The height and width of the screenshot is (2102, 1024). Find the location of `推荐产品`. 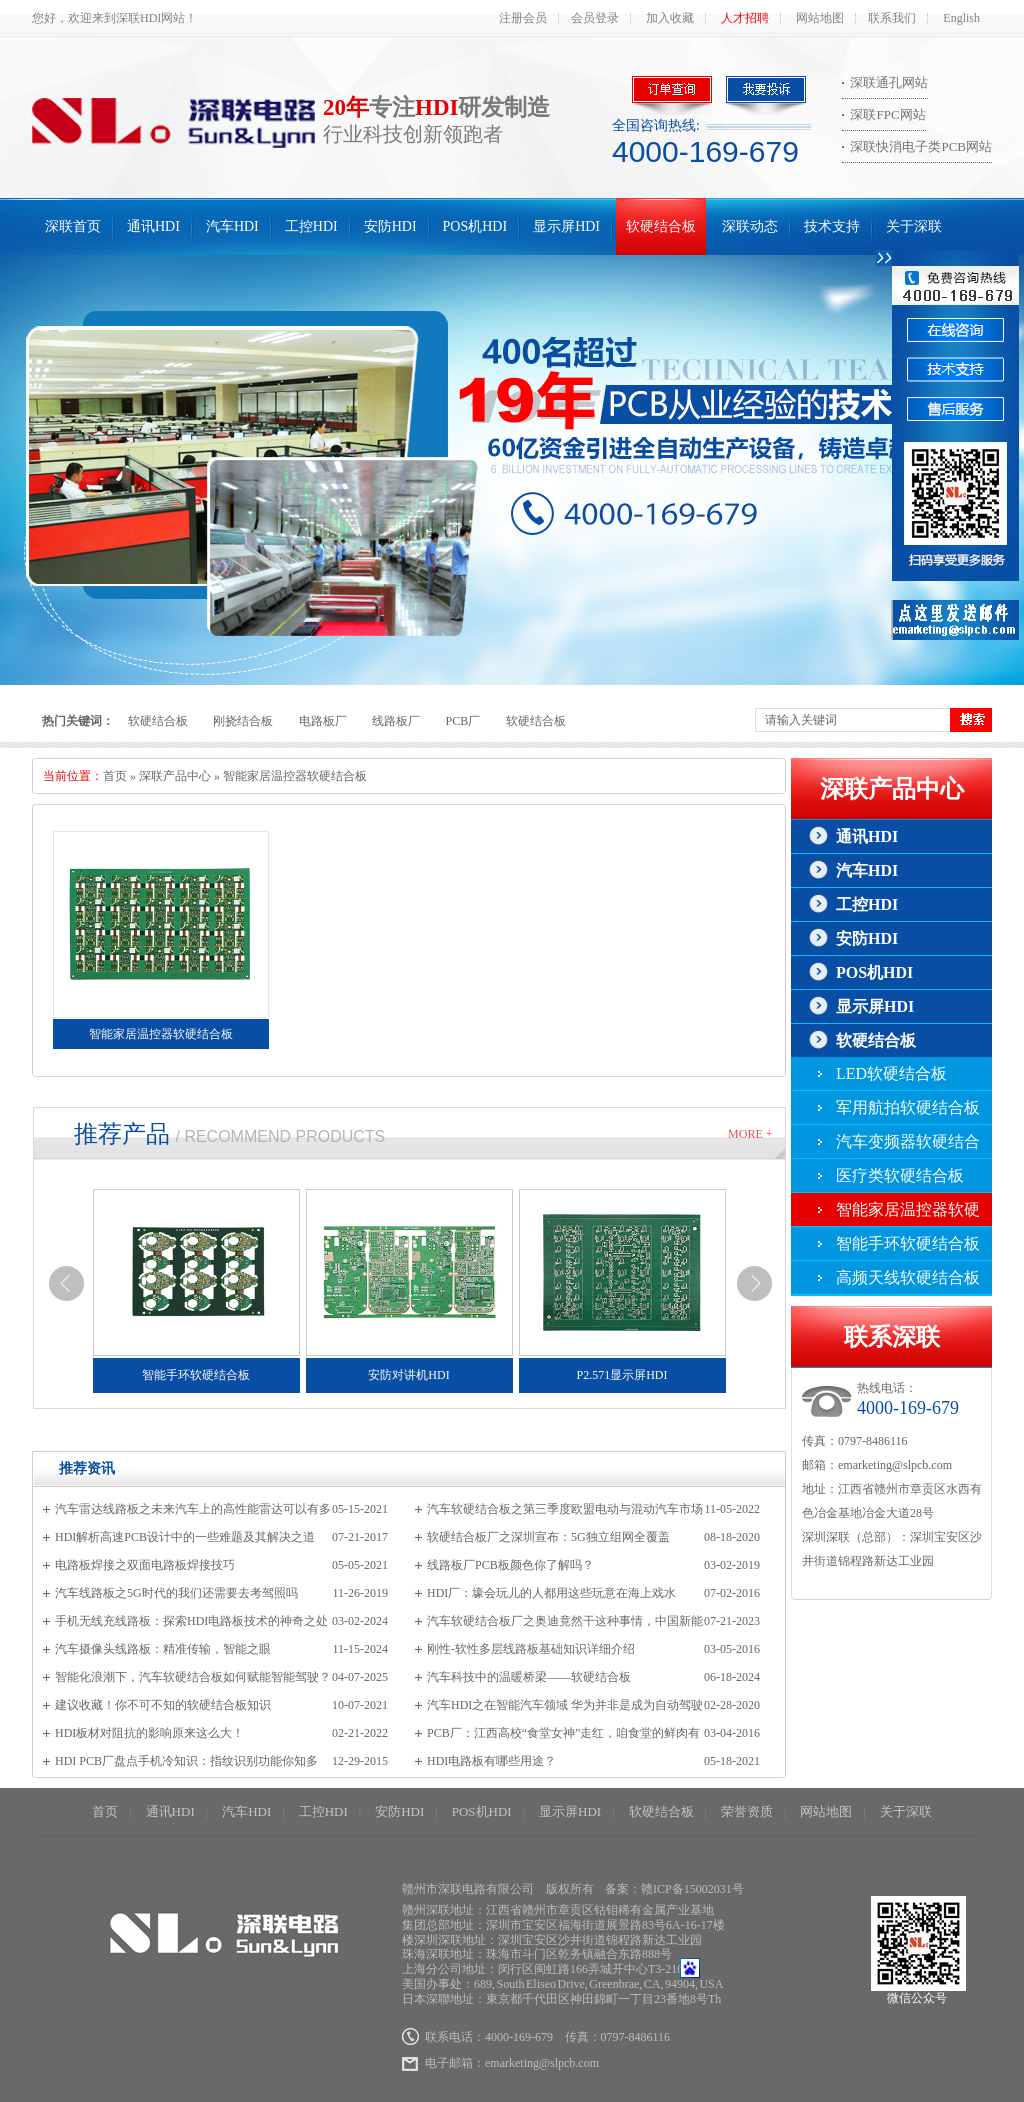

推荐产品 is located at coordinates (122, 1134).